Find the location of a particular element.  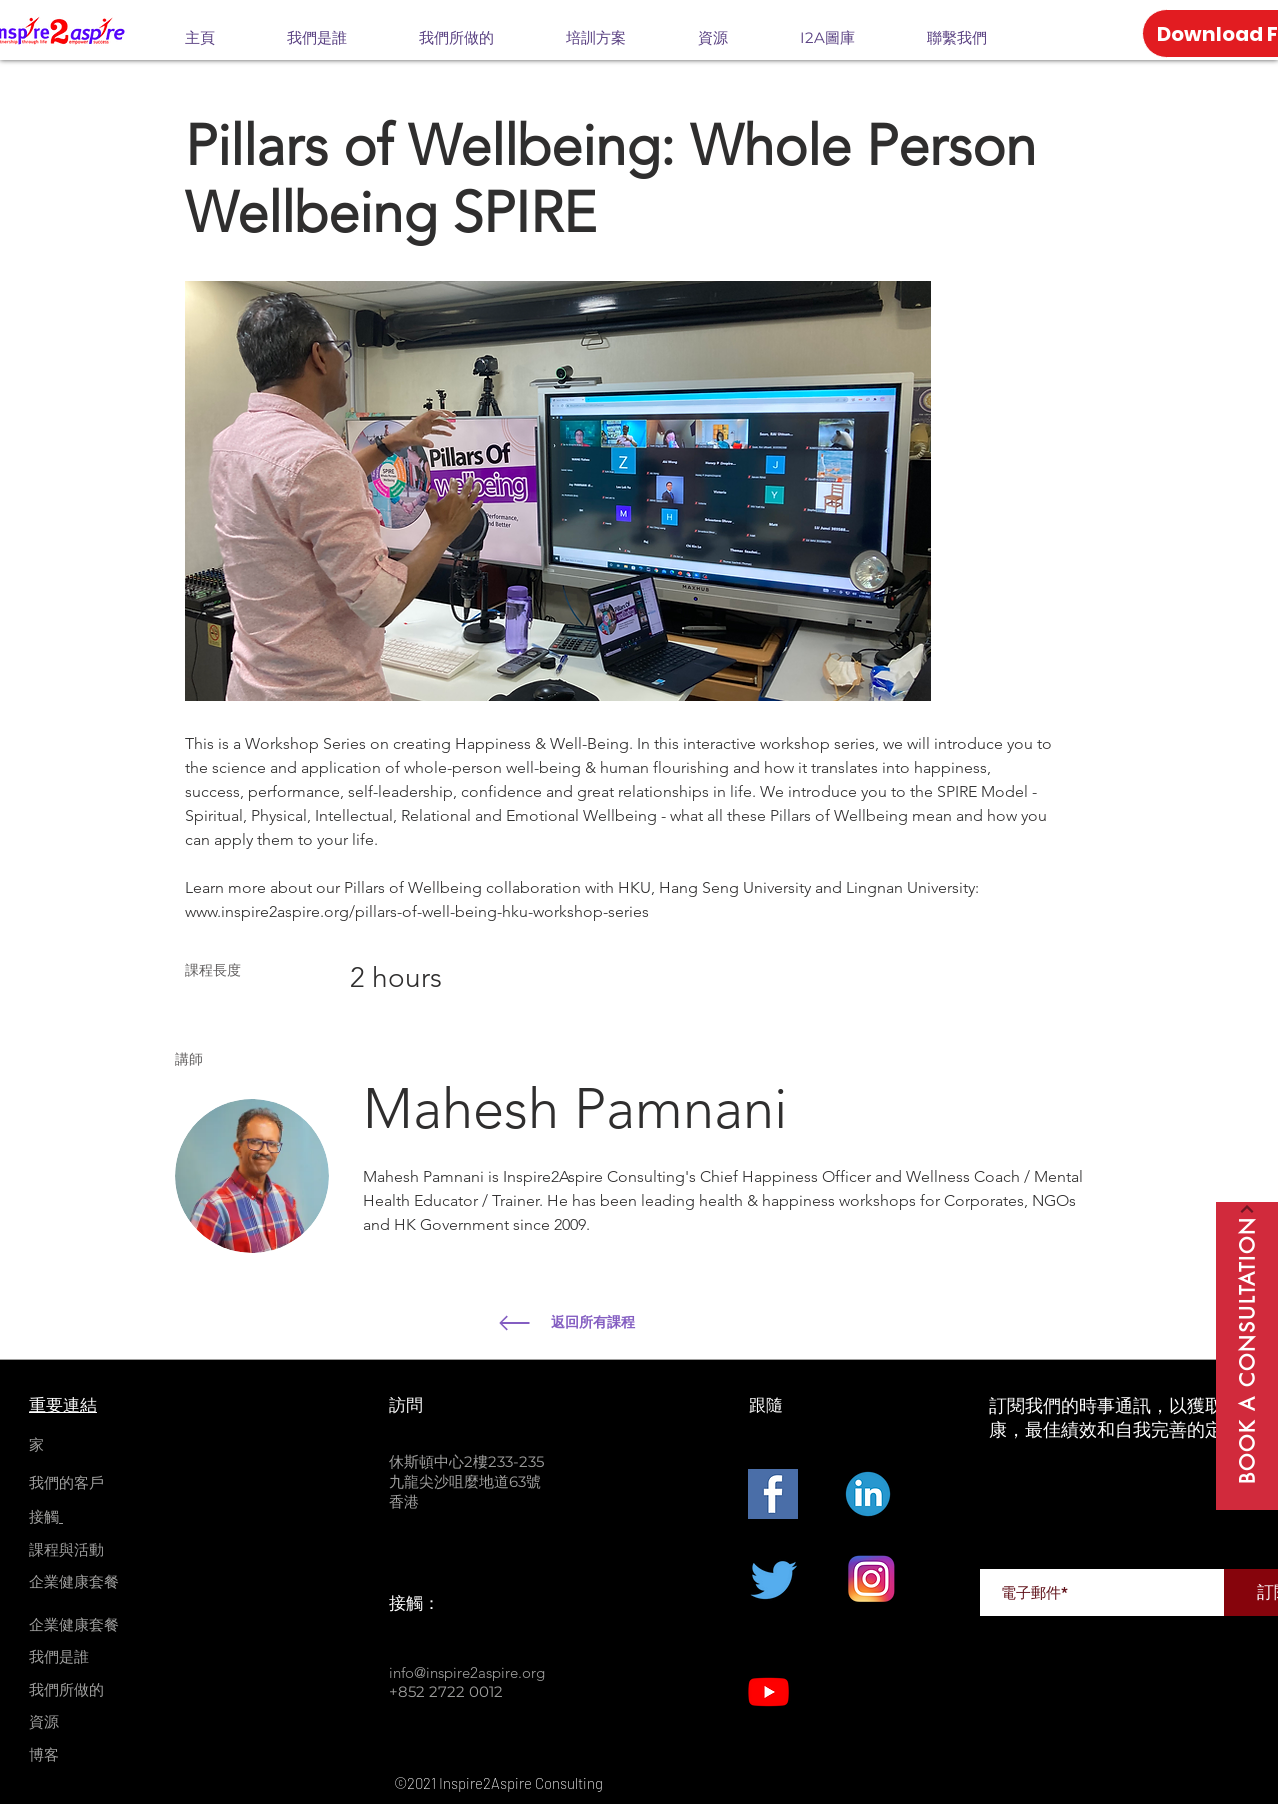

info@inspire2aspire.org is located at coordinates (467, 1672).